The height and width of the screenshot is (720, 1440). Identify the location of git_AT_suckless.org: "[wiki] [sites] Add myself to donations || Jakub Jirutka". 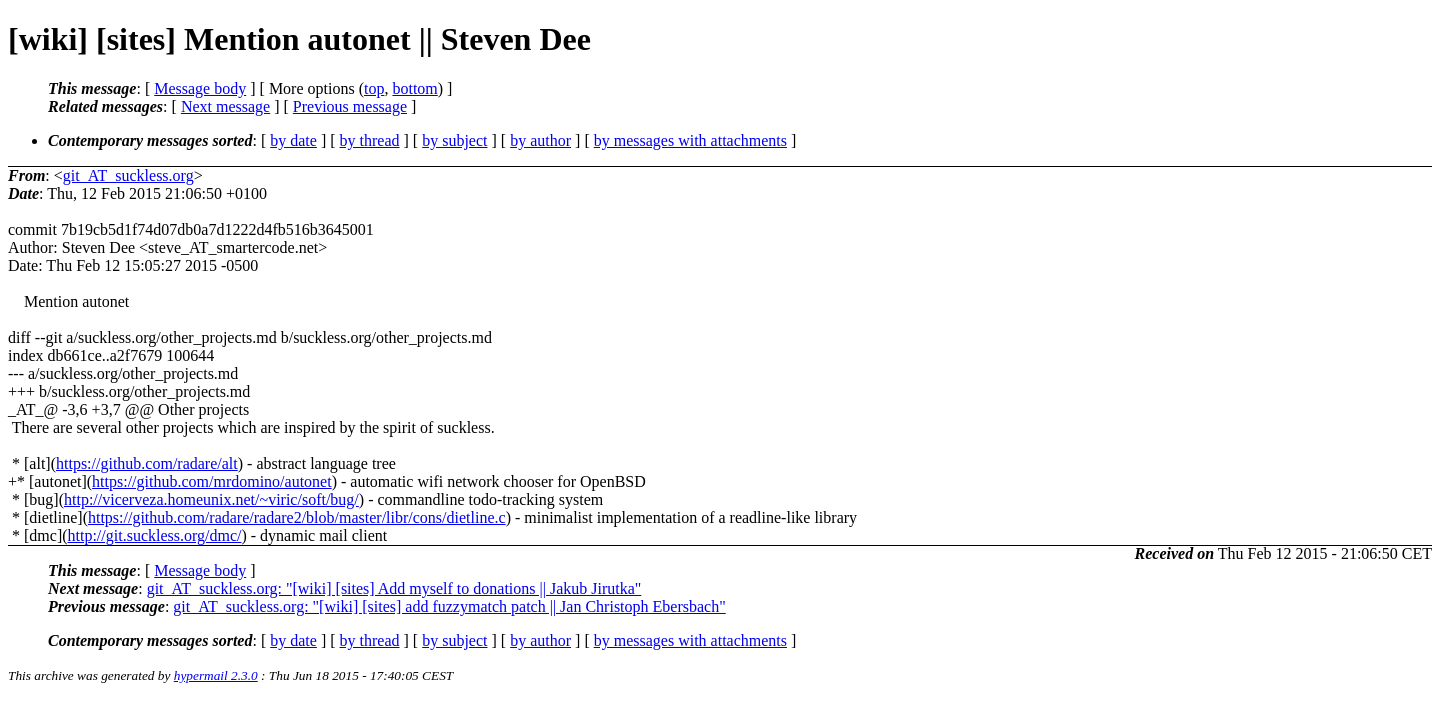
(394, 588).